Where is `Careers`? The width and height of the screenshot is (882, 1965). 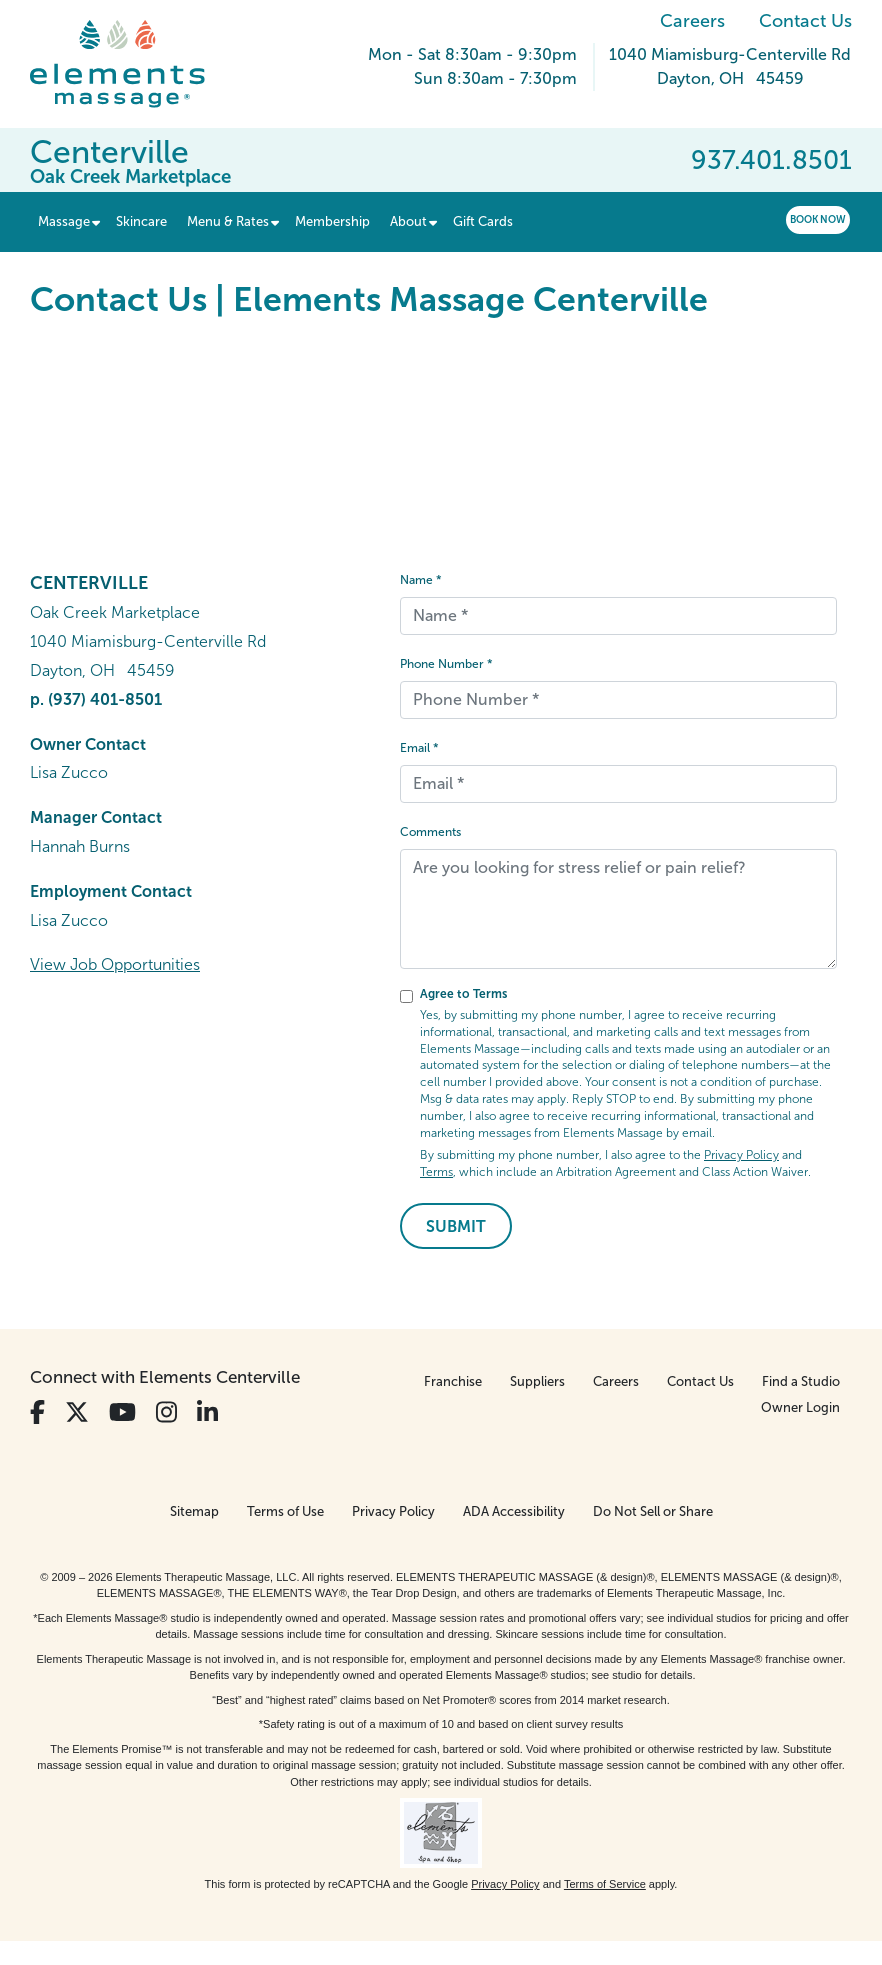
Careers is located at coordinates (692, 21).